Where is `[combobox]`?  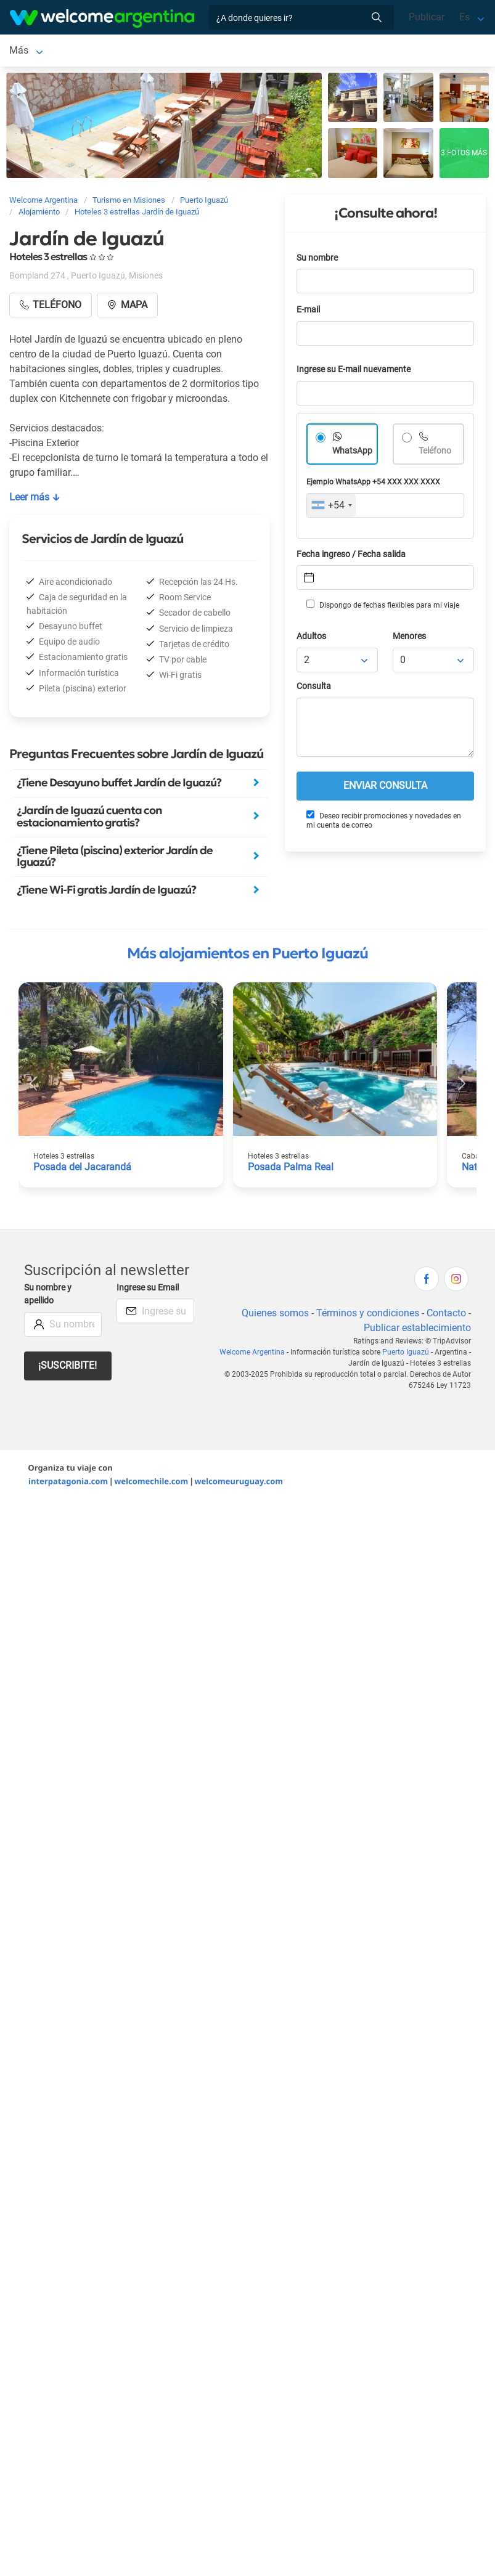
[combobox] is located at coordinates (331, 508).